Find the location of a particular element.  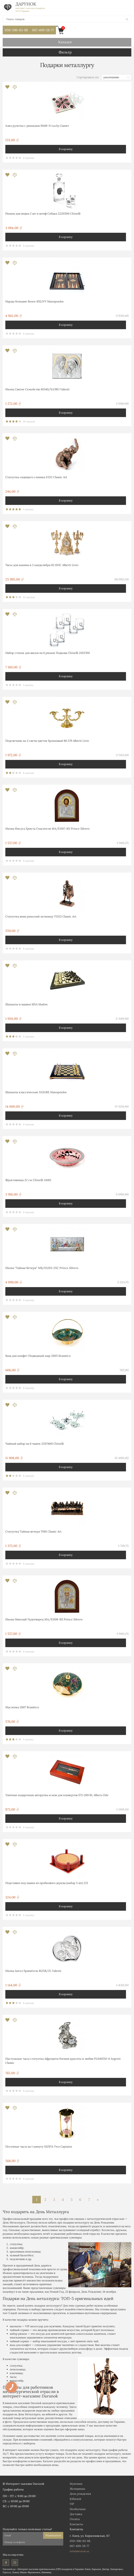

050-396-83-88 is located at coordinates (15, 29).